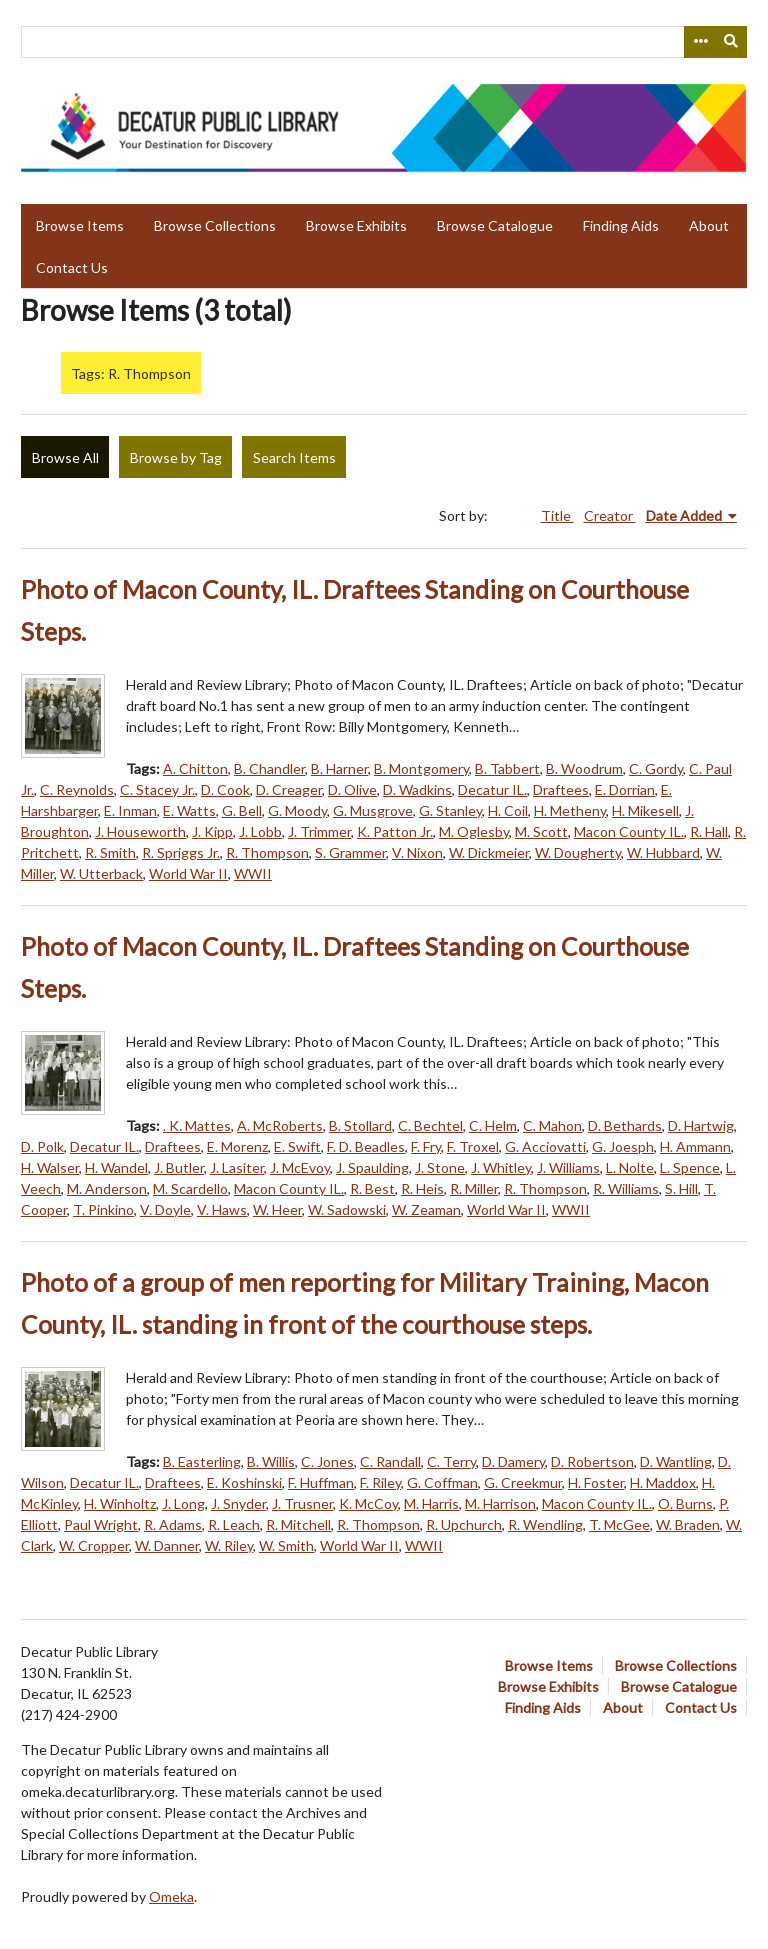 The width and height of the screenshot is (768, 1949). What do you see at coordinates (450, 810) in the screenshot?
I see `G. Stanley` at bounding box center [450, 810].